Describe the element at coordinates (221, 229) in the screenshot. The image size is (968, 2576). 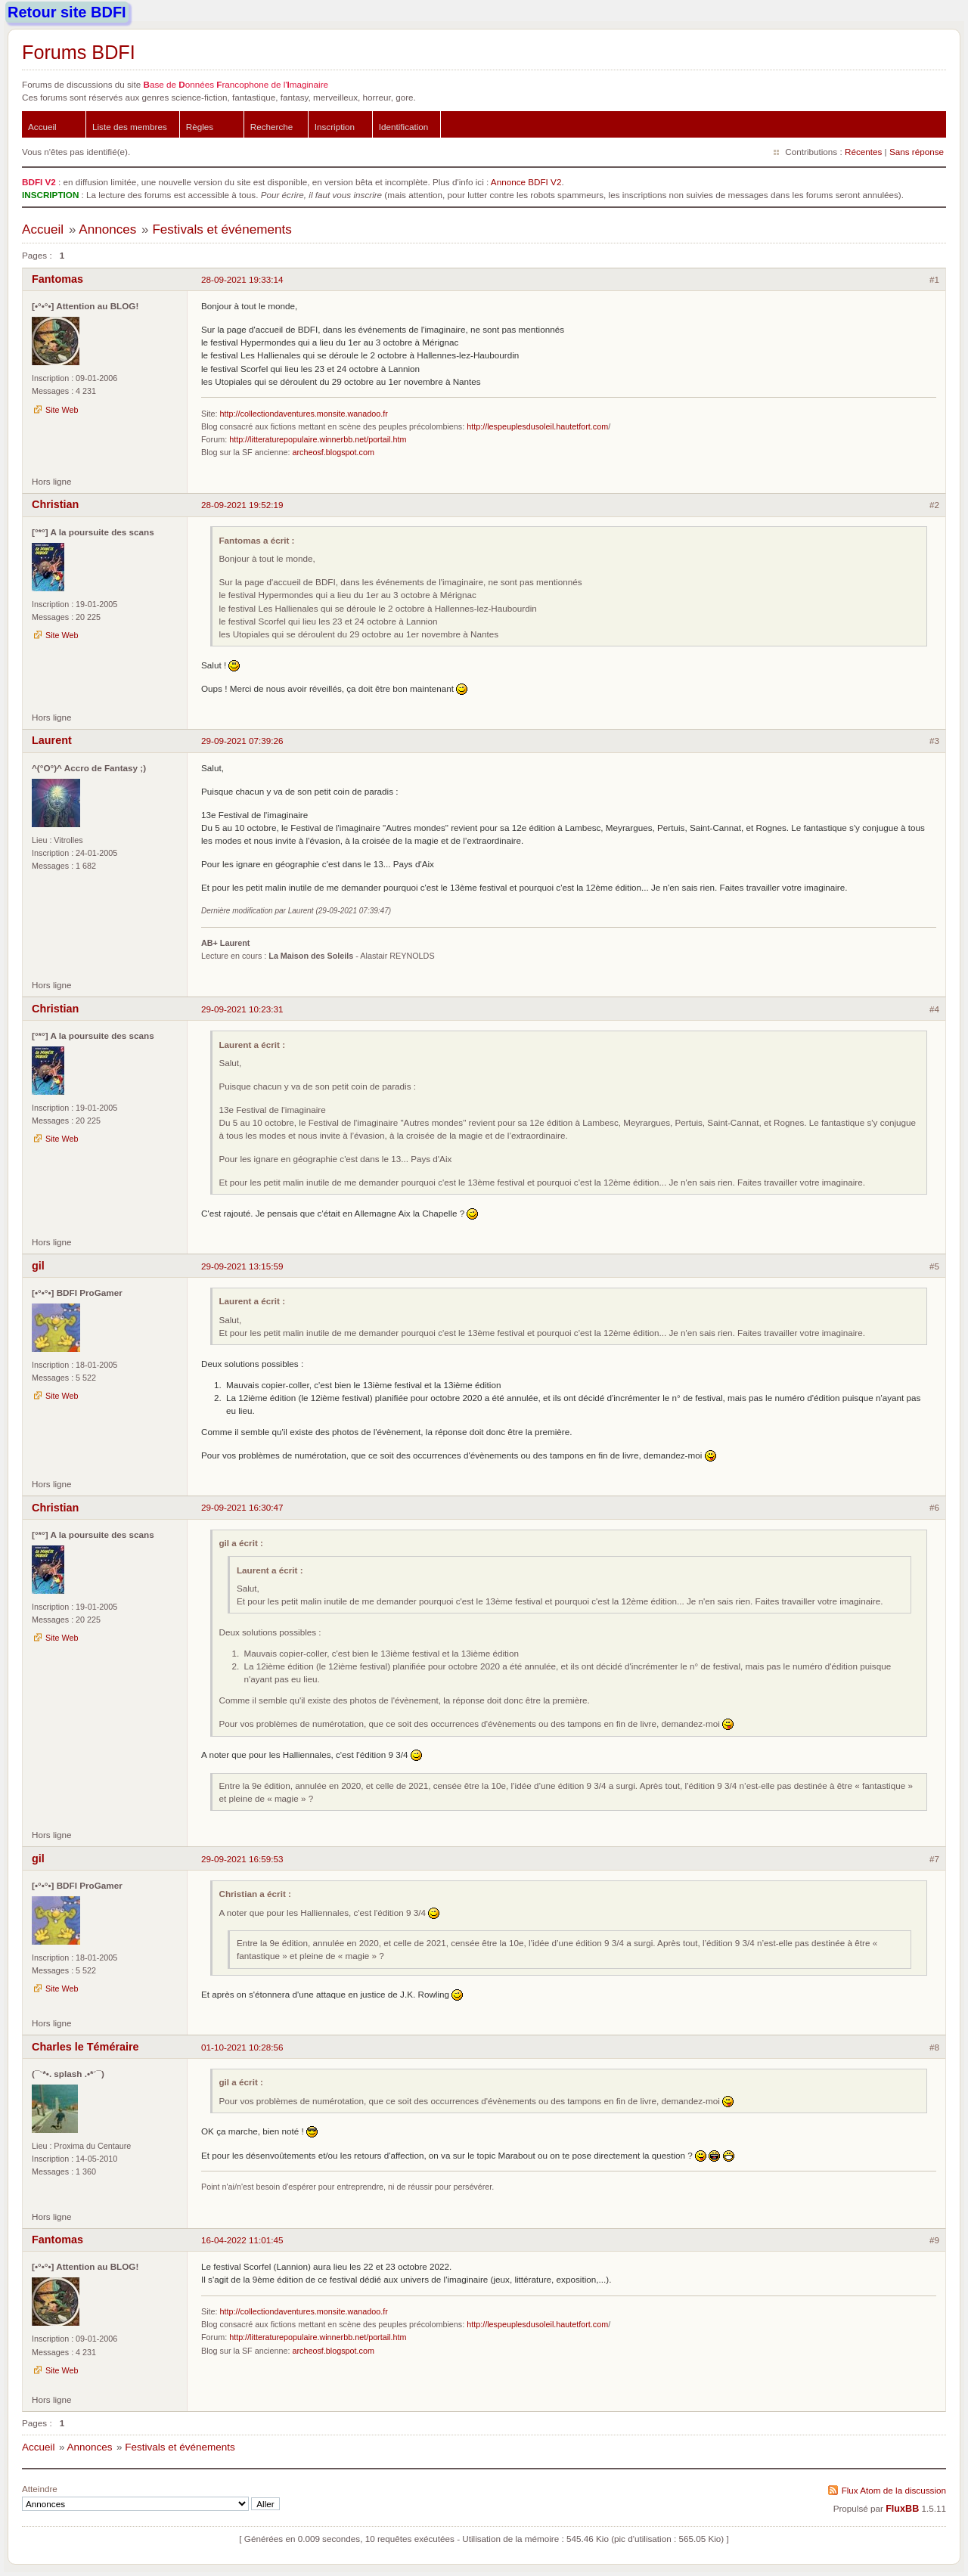
I see `Festivals et événements` at that location.